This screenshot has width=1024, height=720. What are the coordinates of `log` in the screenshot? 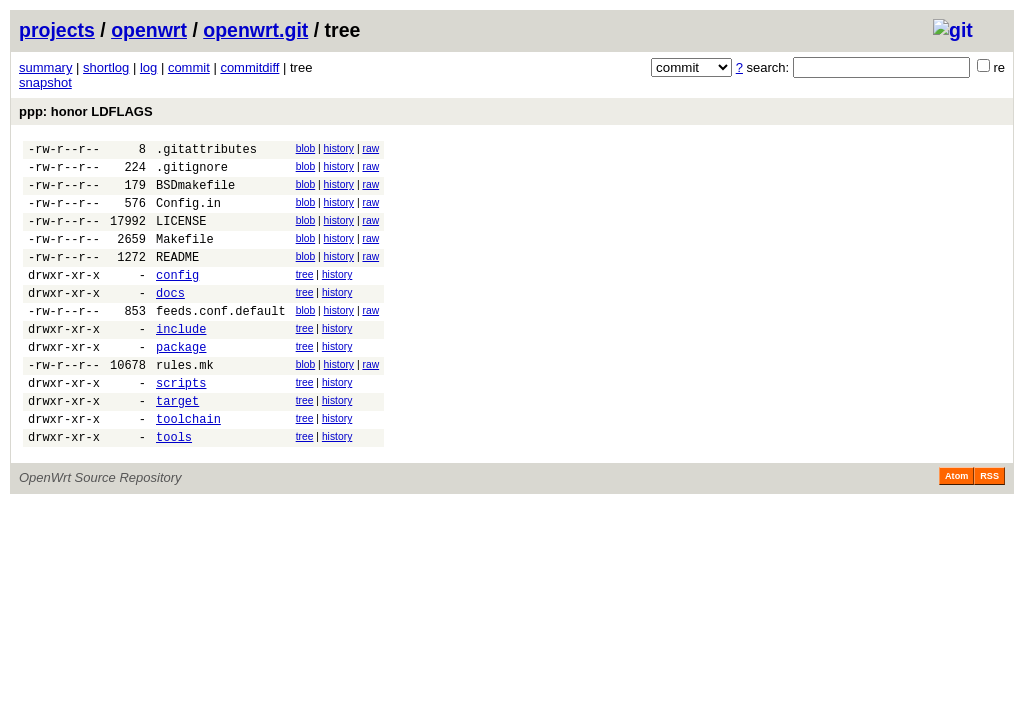 It's located at (148, 67).